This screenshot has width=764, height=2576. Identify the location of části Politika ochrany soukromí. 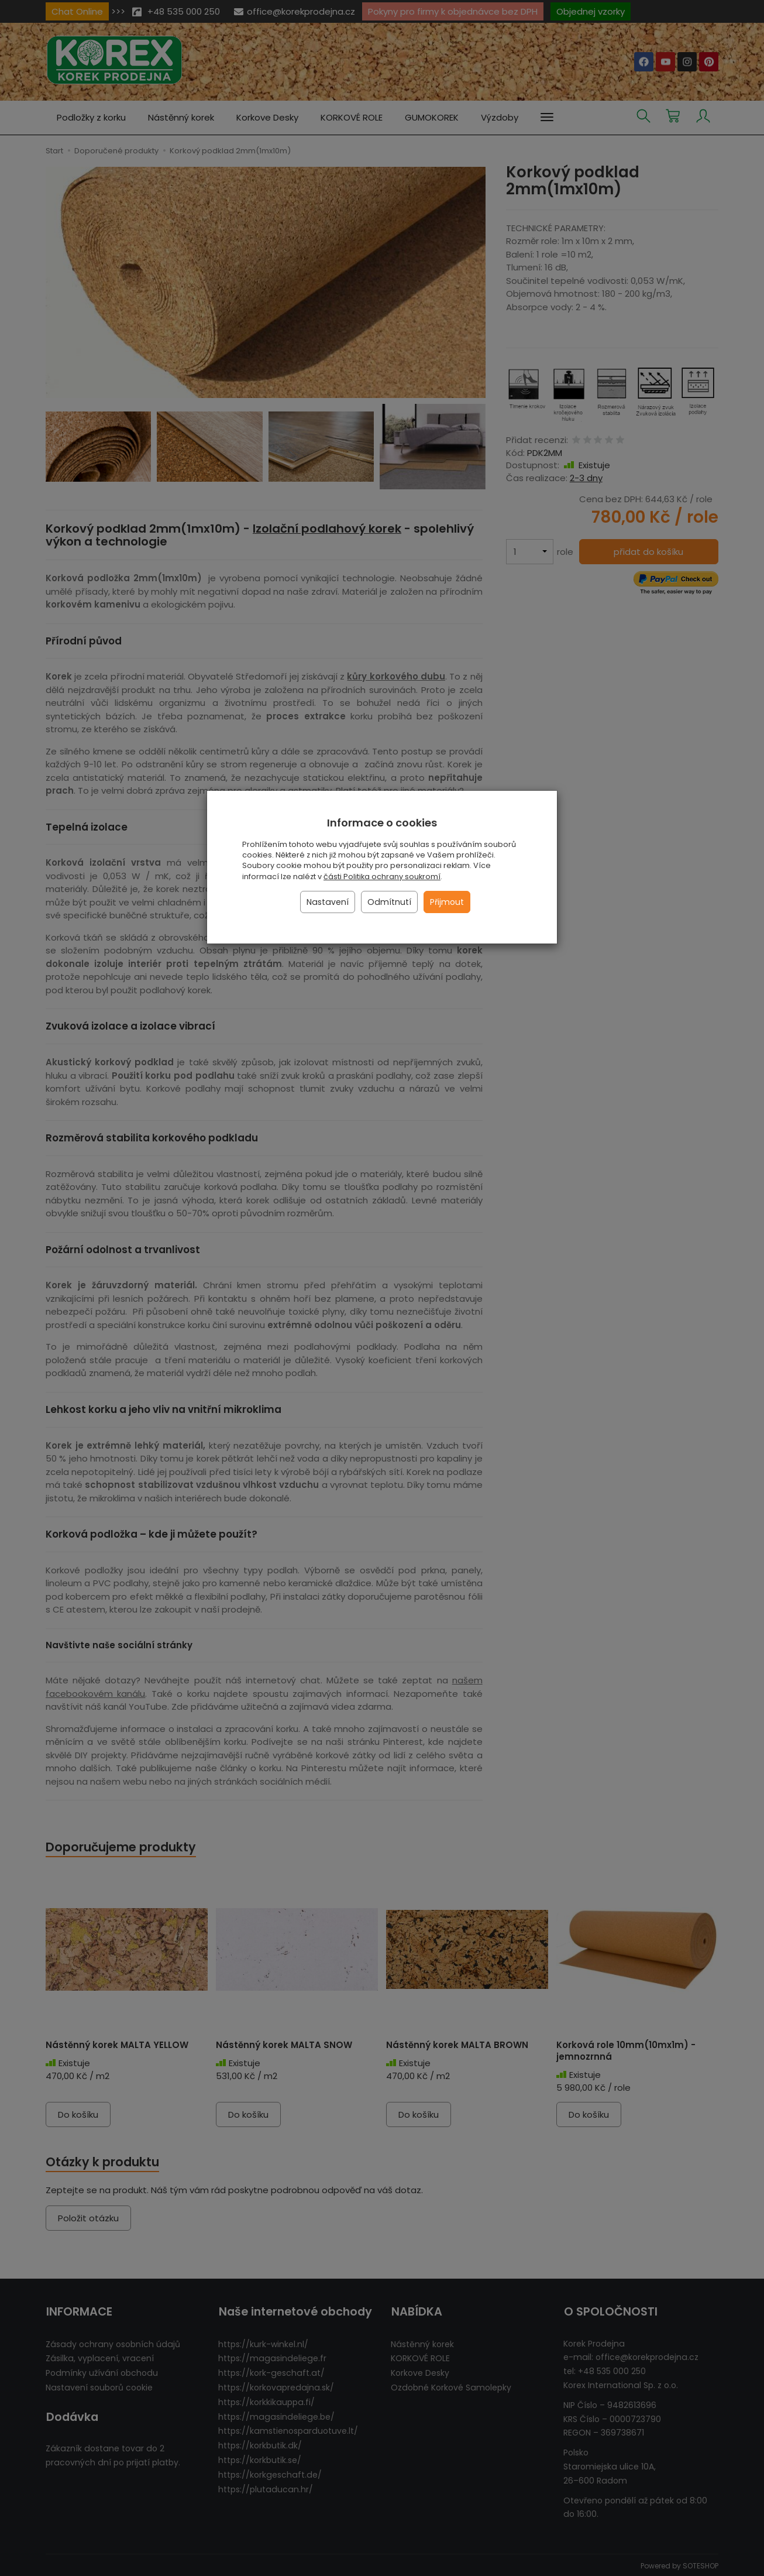
(382, 876).